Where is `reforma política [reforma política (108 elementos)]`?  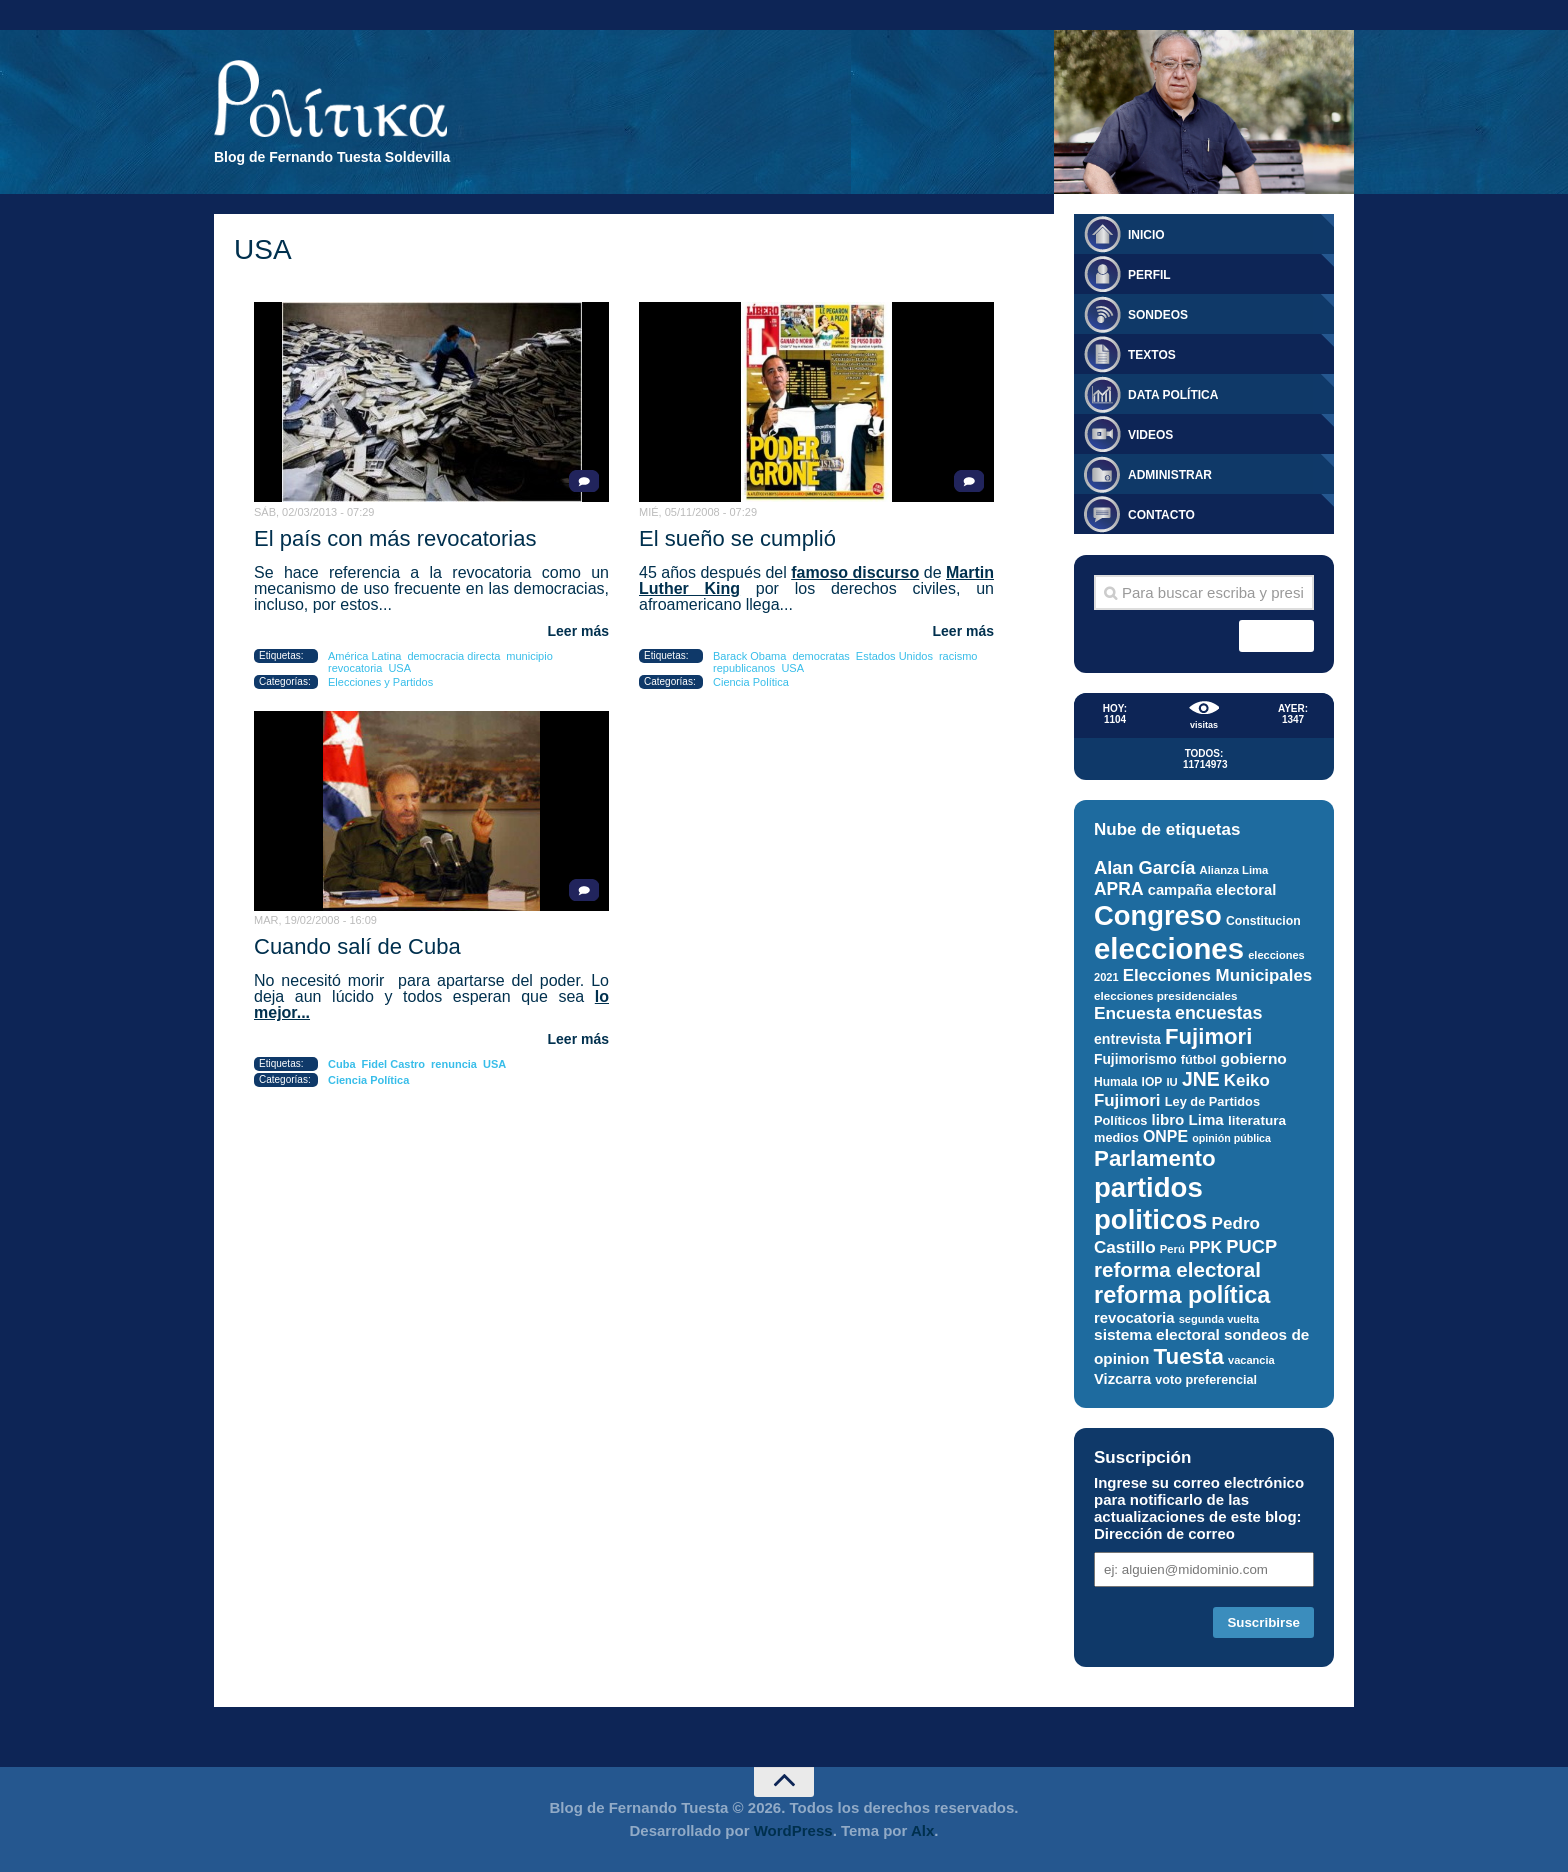 reforma política [reforma política (108 elementos)] is located at coordinates (1182, 1295).